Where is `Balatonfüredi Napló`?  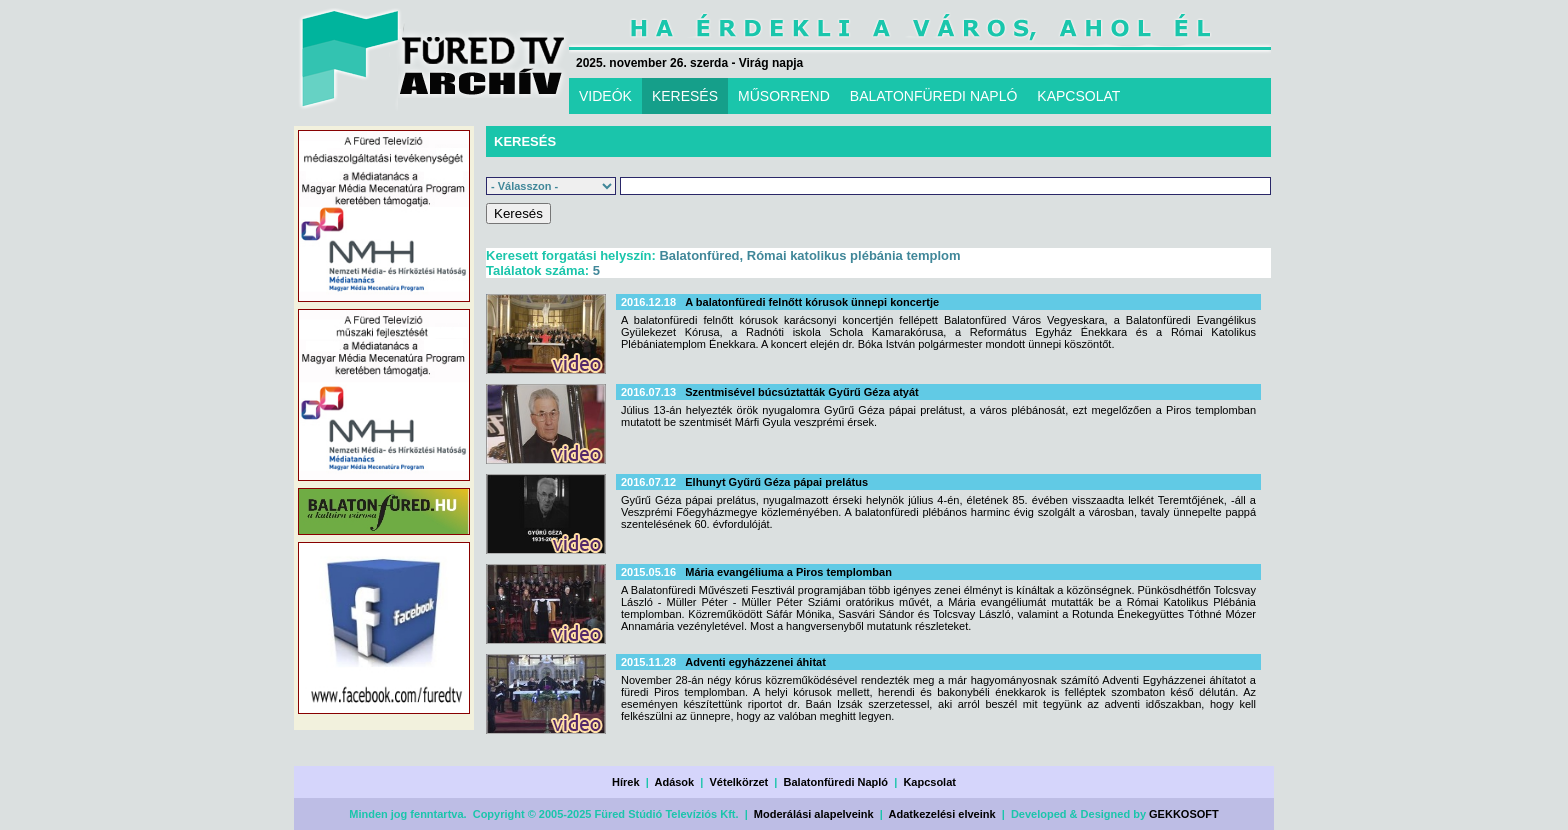 Balatonfüredi Napló is located at coordinates (836, 782).